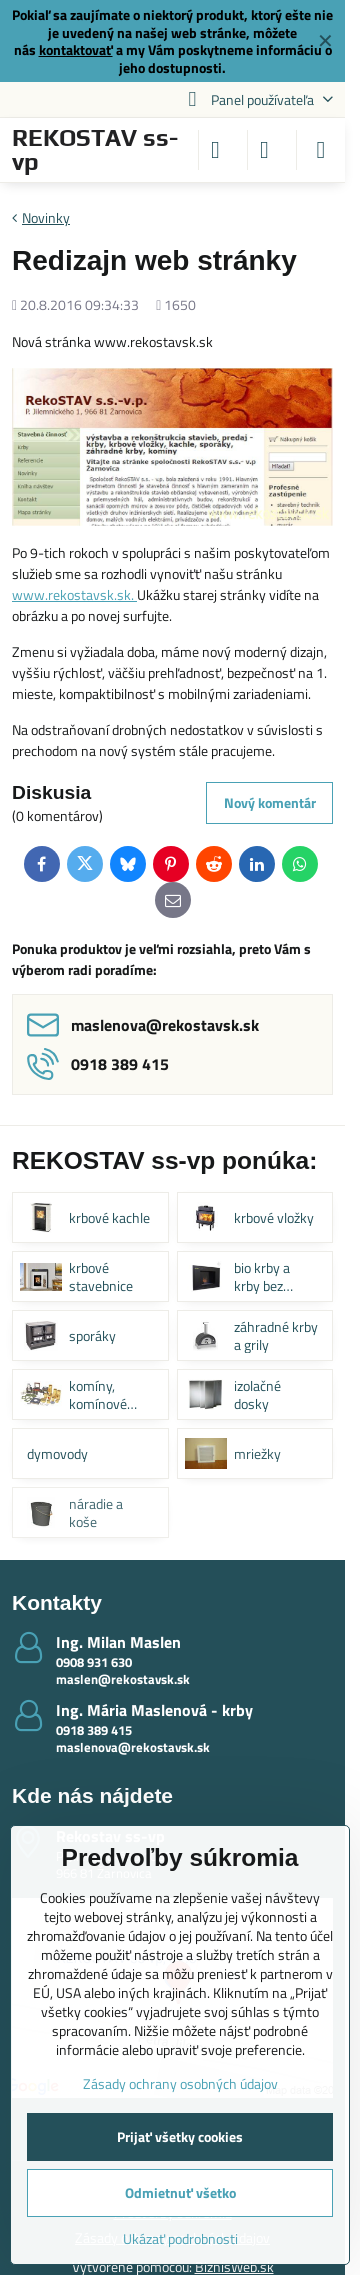 This screenshot has width=360, height=2275. Describe the element at coordinates (180, 2083) in the screenshot. I see `Zásady ochrany osobných údajov` at that location.